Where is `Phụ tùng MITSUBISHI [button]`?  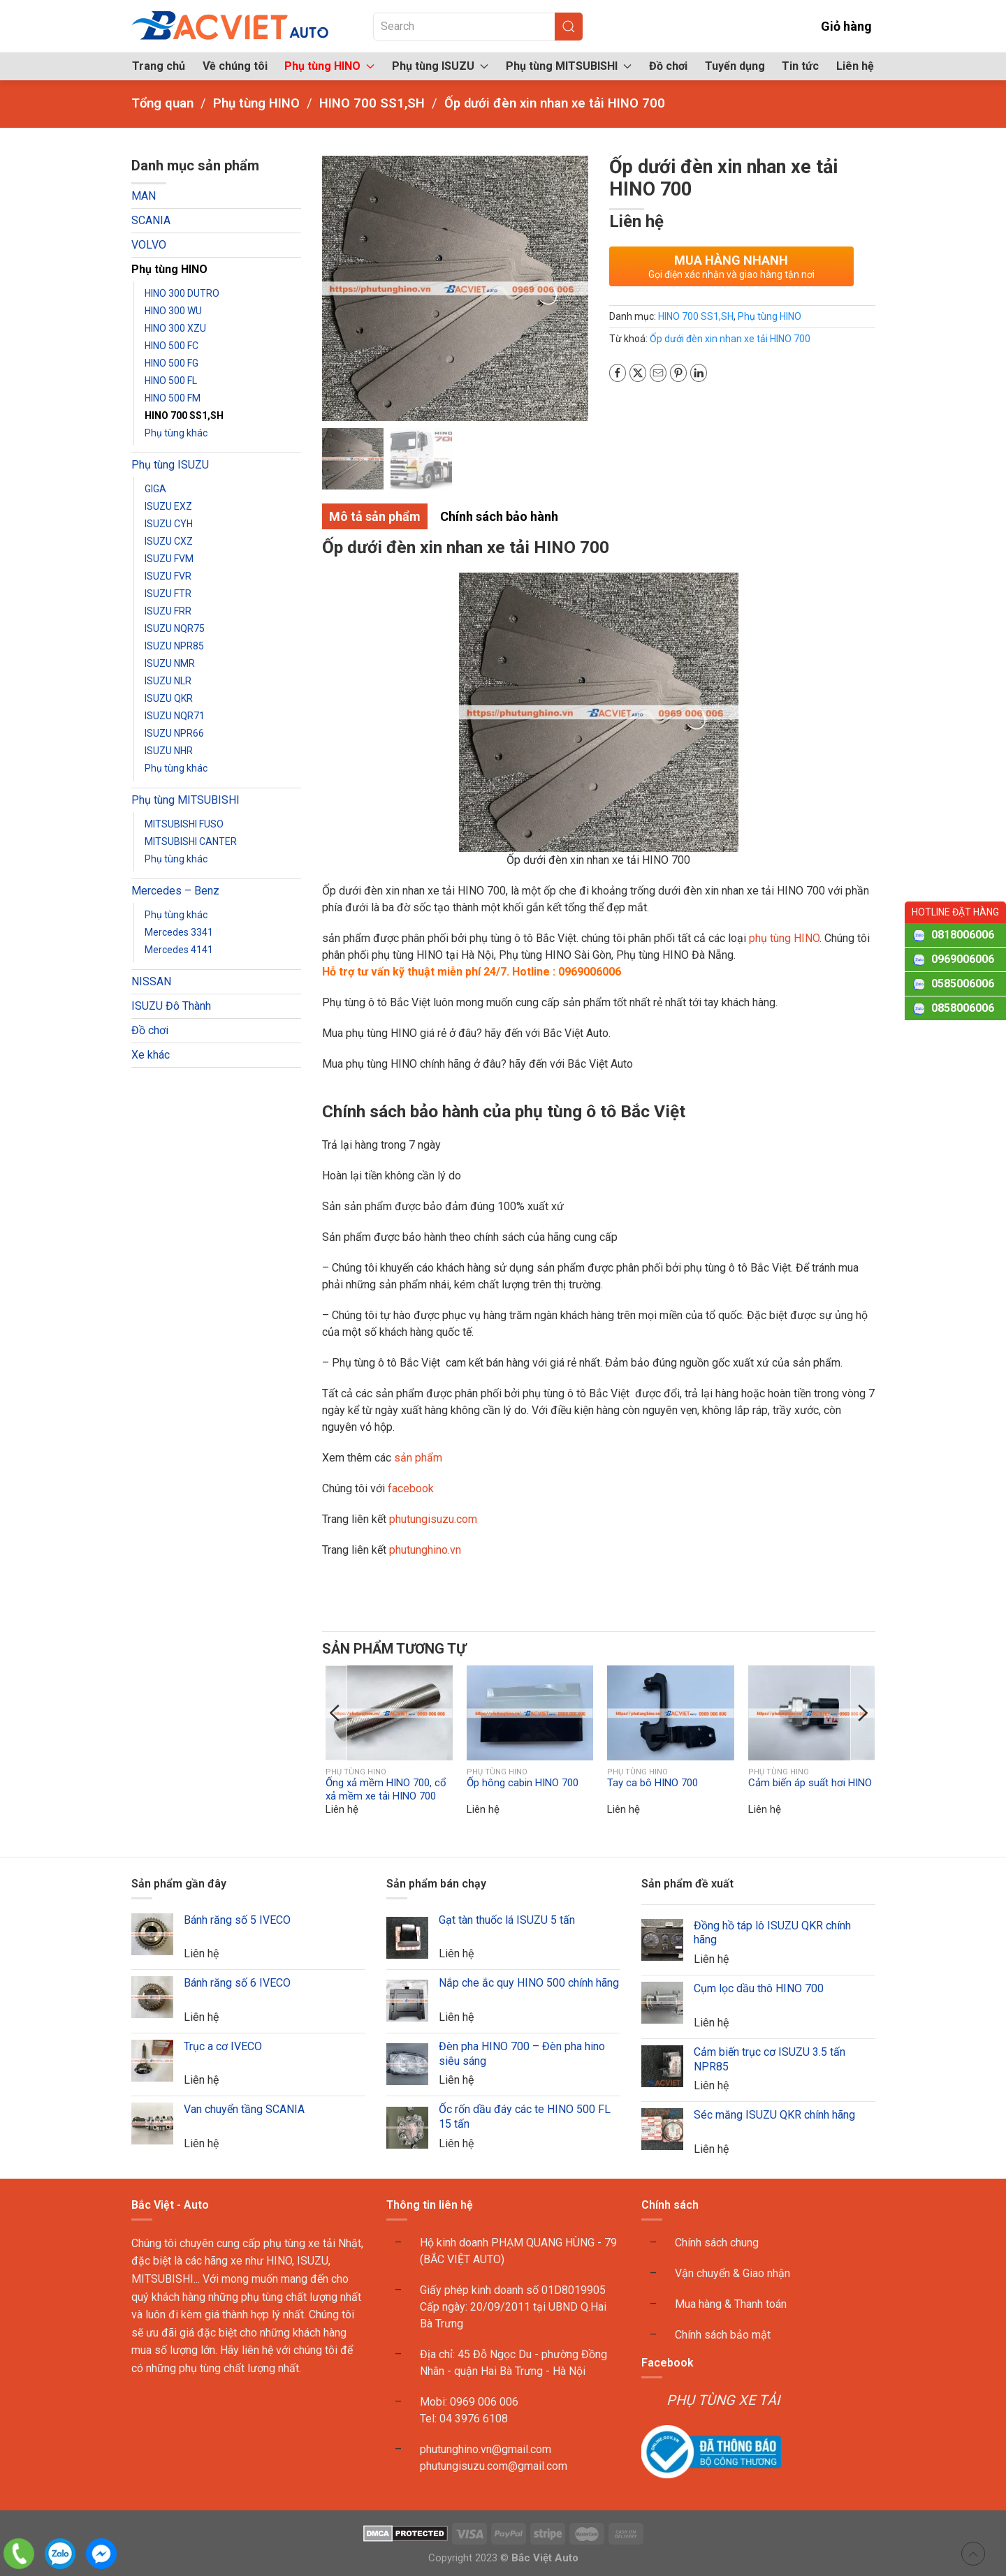
Phụ tùng MITSUBISHI [button] is located at coordinates (569, 66).